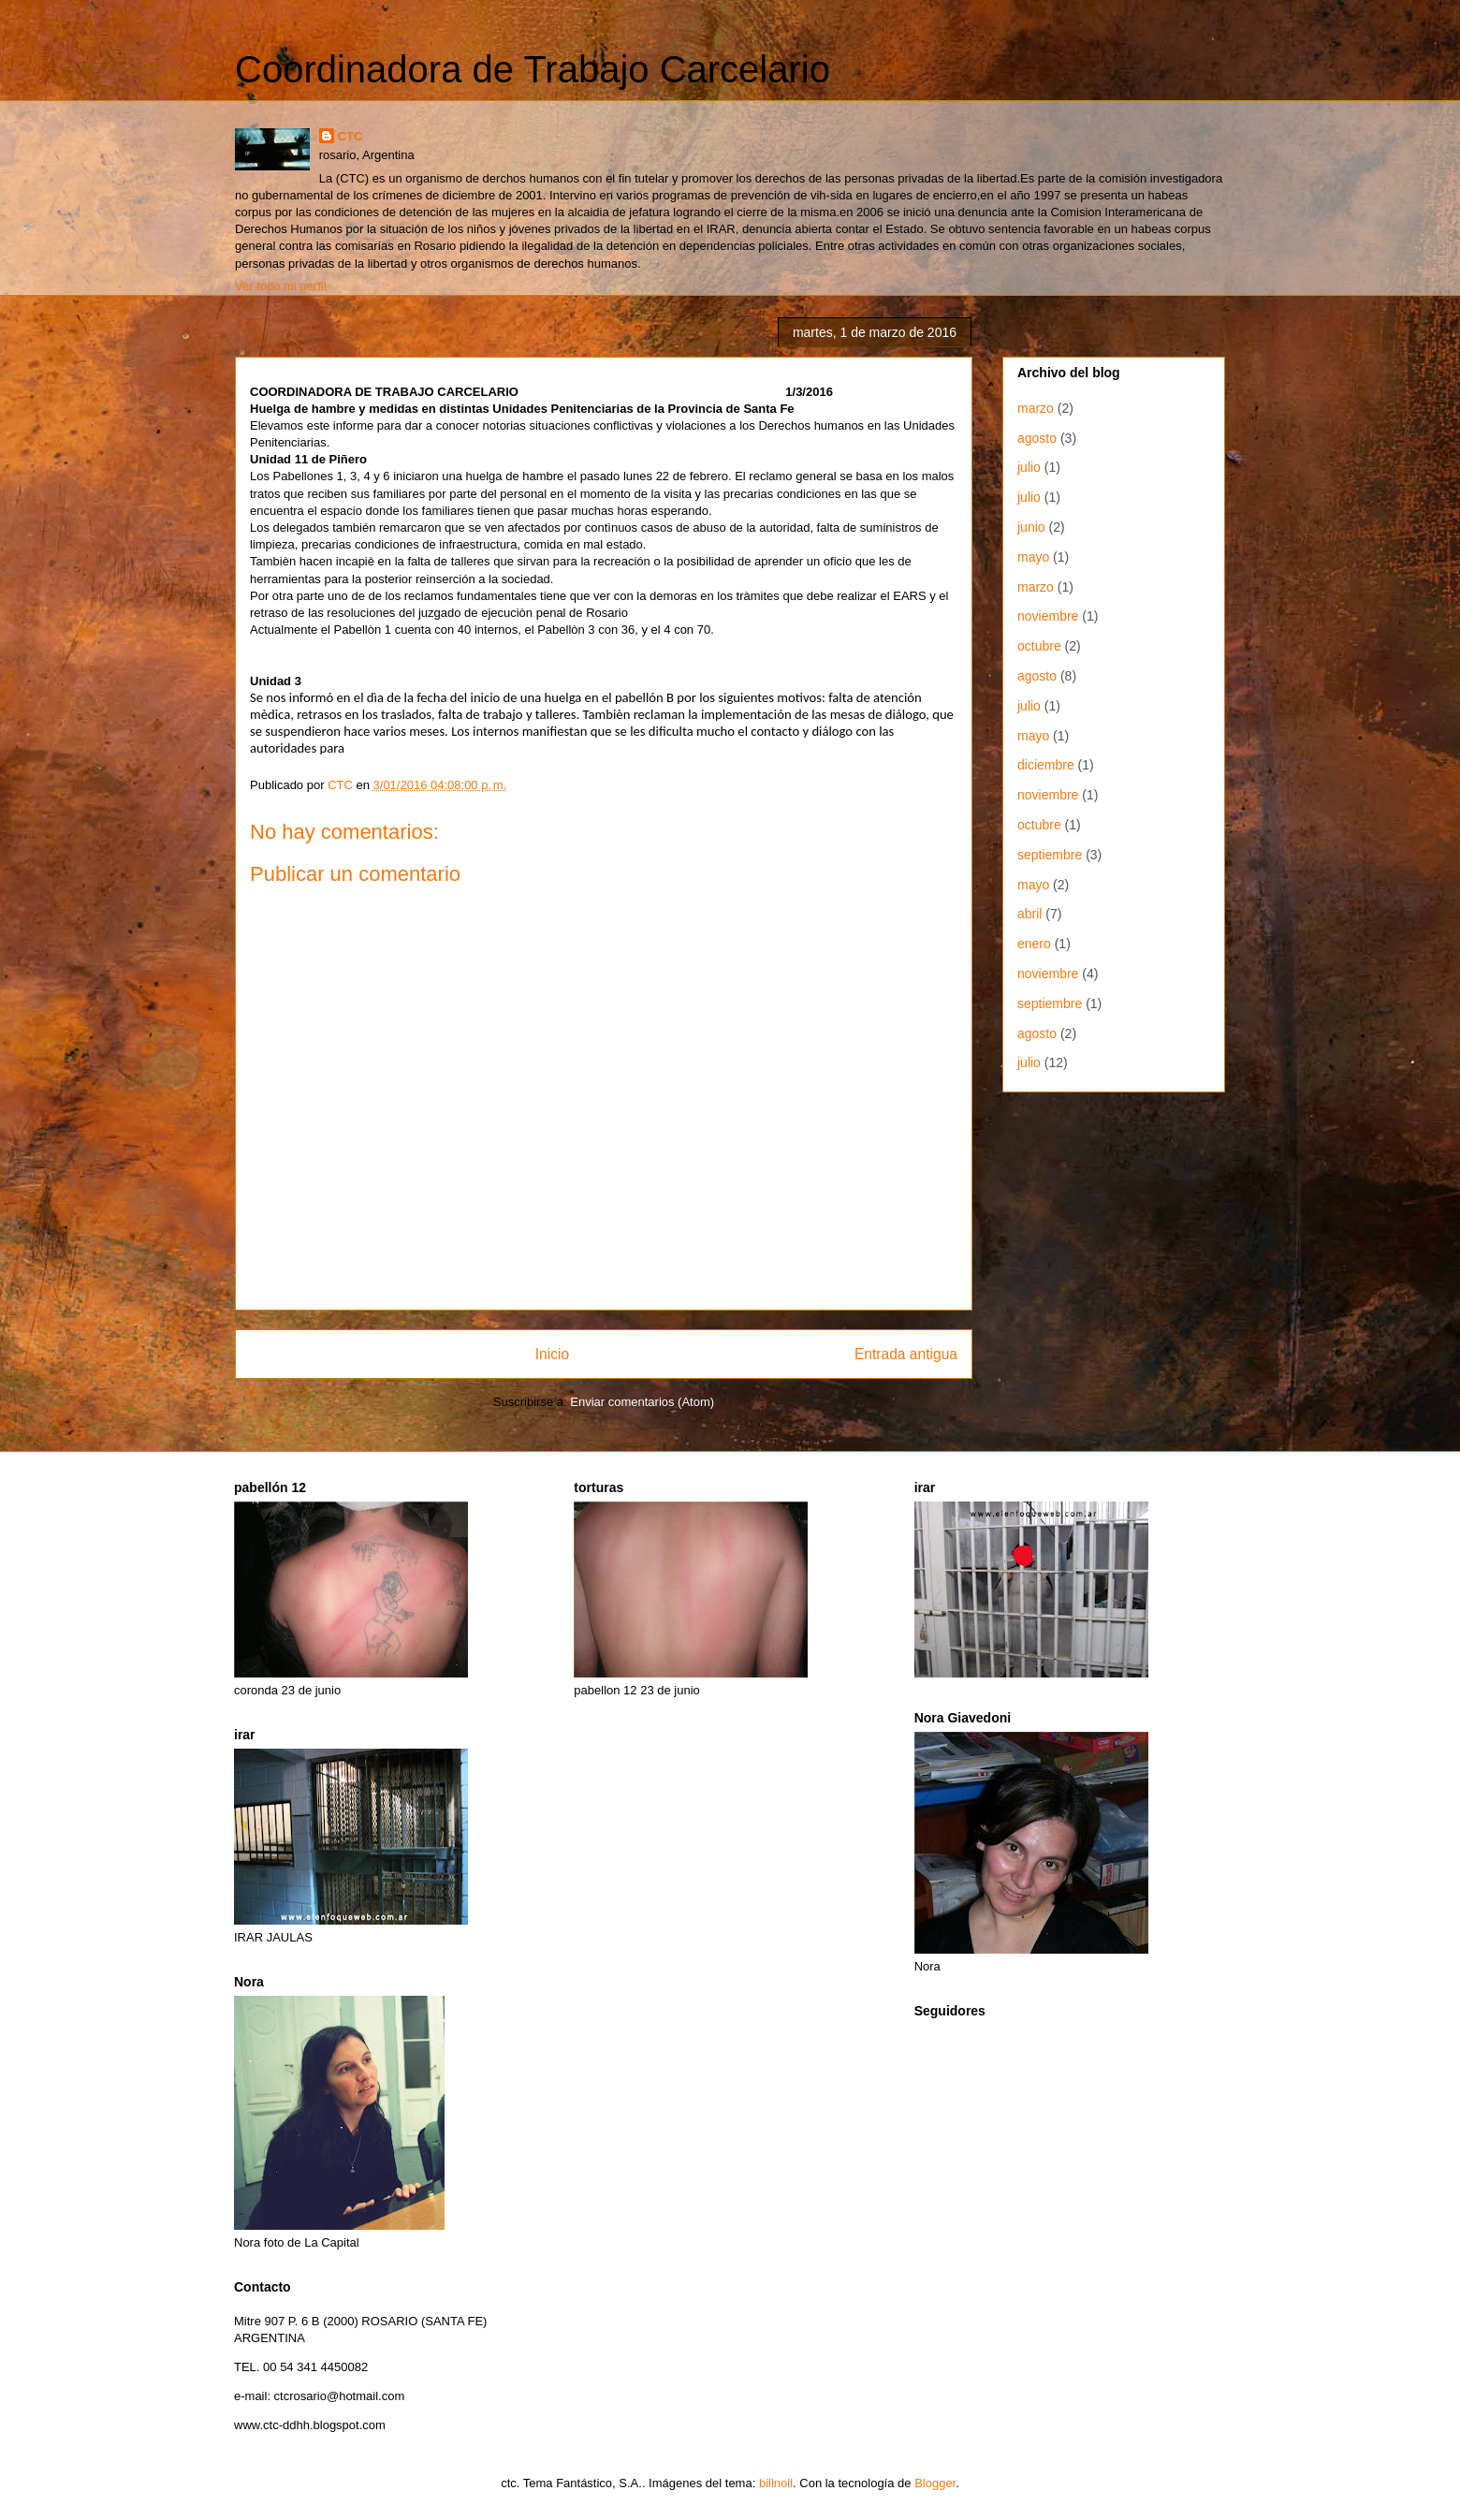  Describe the element at coordinates (281, 286) in the screenshot. I see `Ver todo mi perfil` at that location.